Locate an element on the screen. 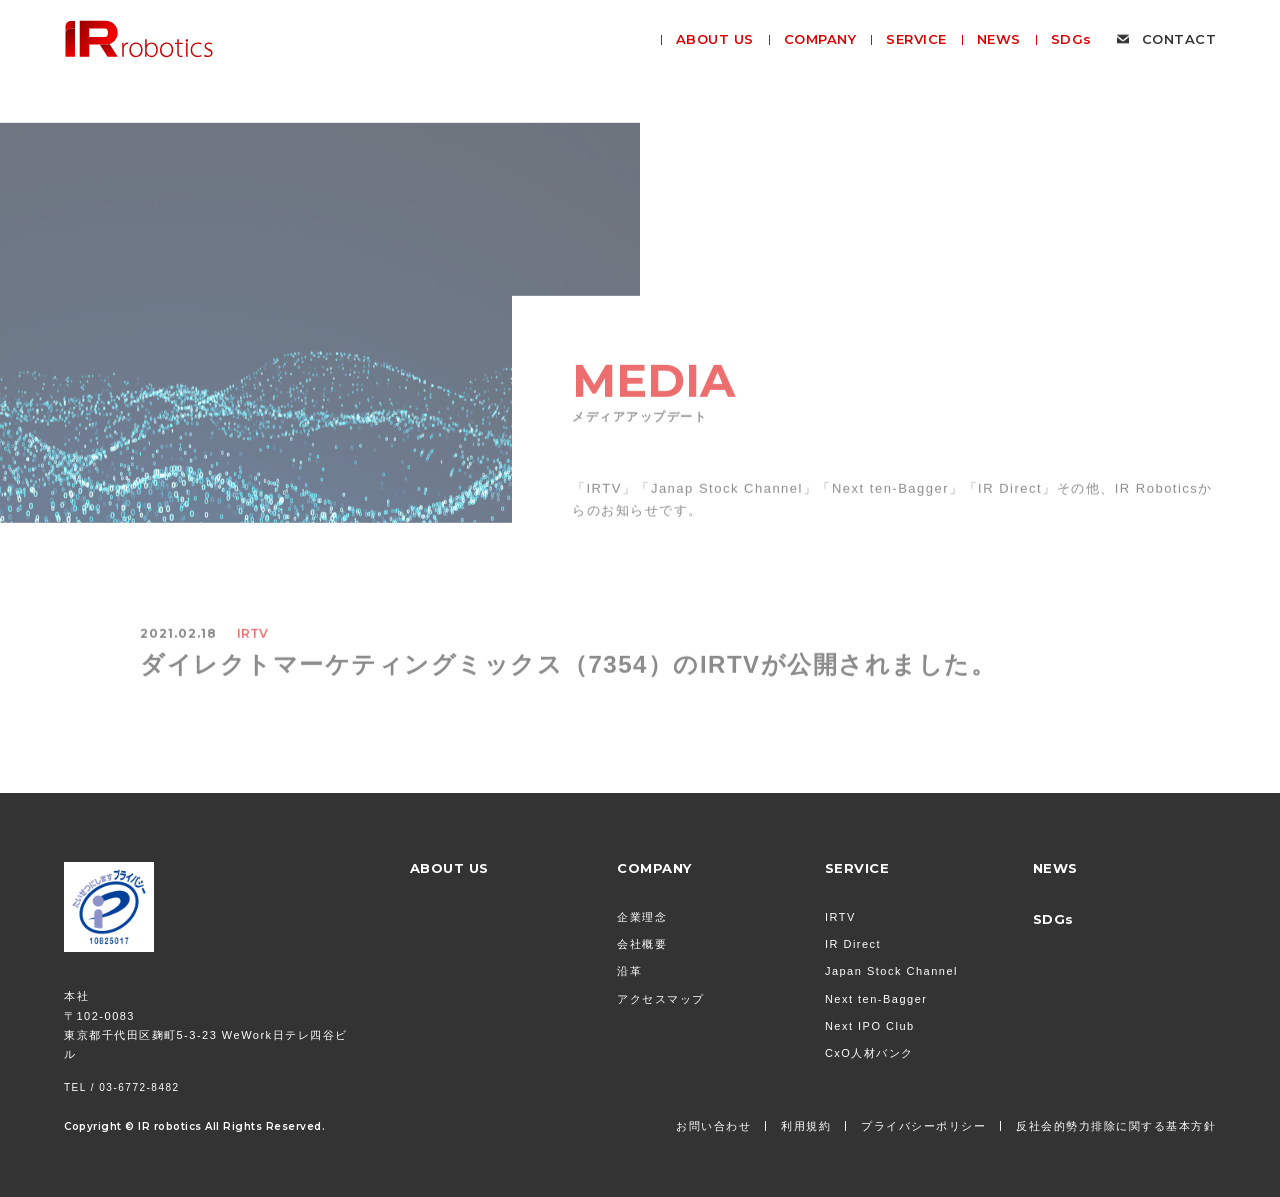 The image size is (1280, 1197). 株式会社 IR Robotics is located at coordinates (139, 39).